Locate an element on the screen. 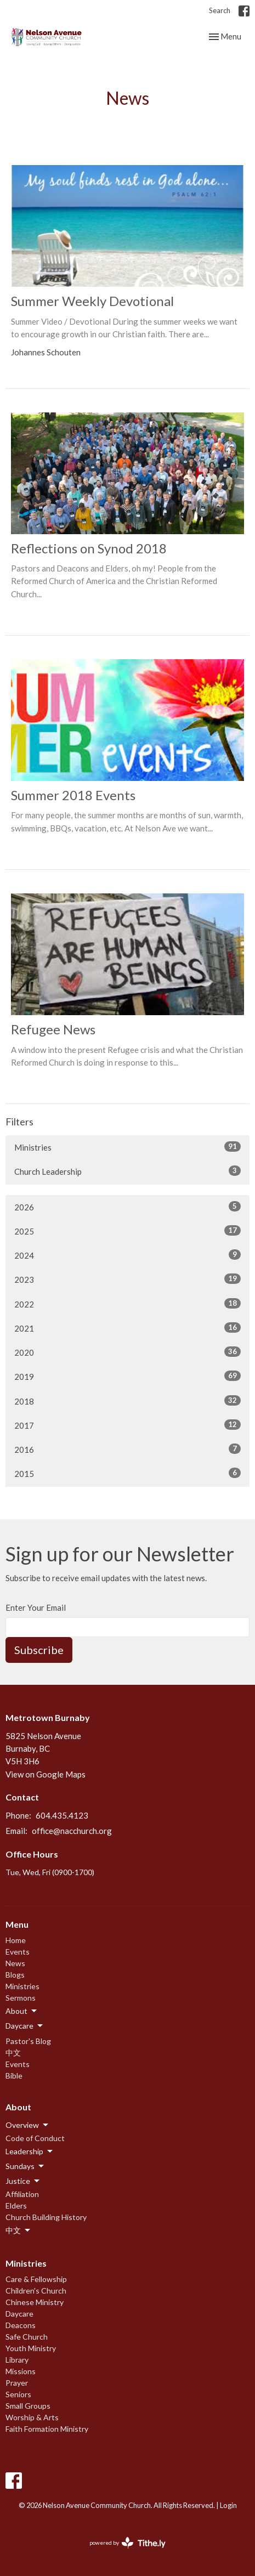  2018 is located at coordinates (127, 1400).